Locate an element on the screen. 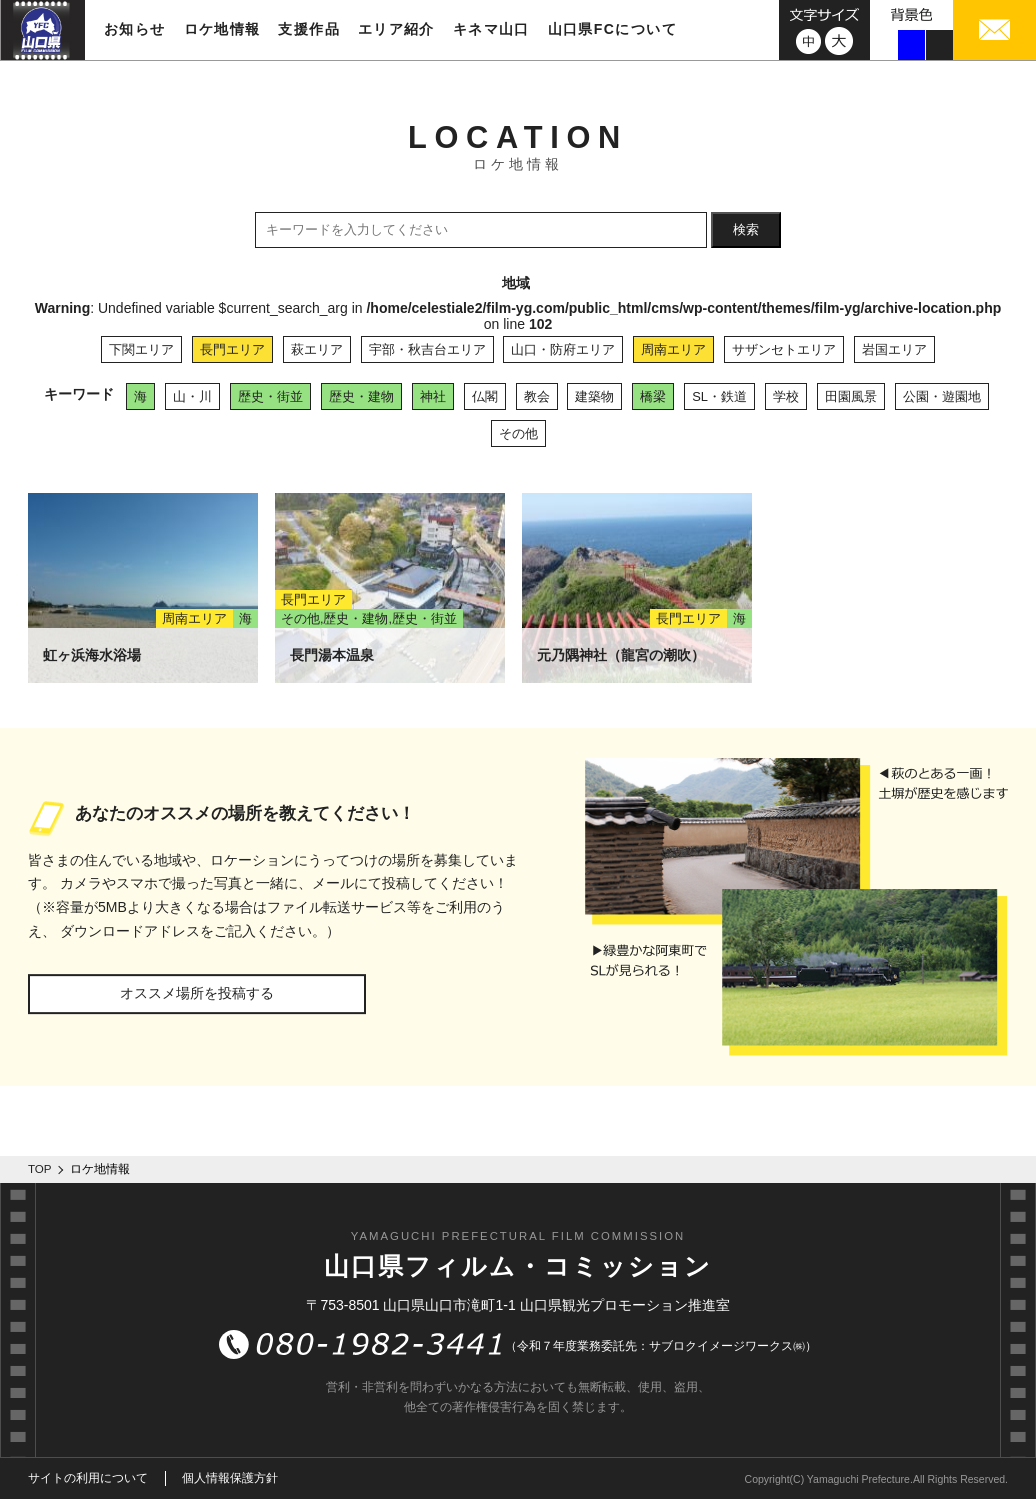  宇部・秋吉台エリア is located at coordinates (427, 349).